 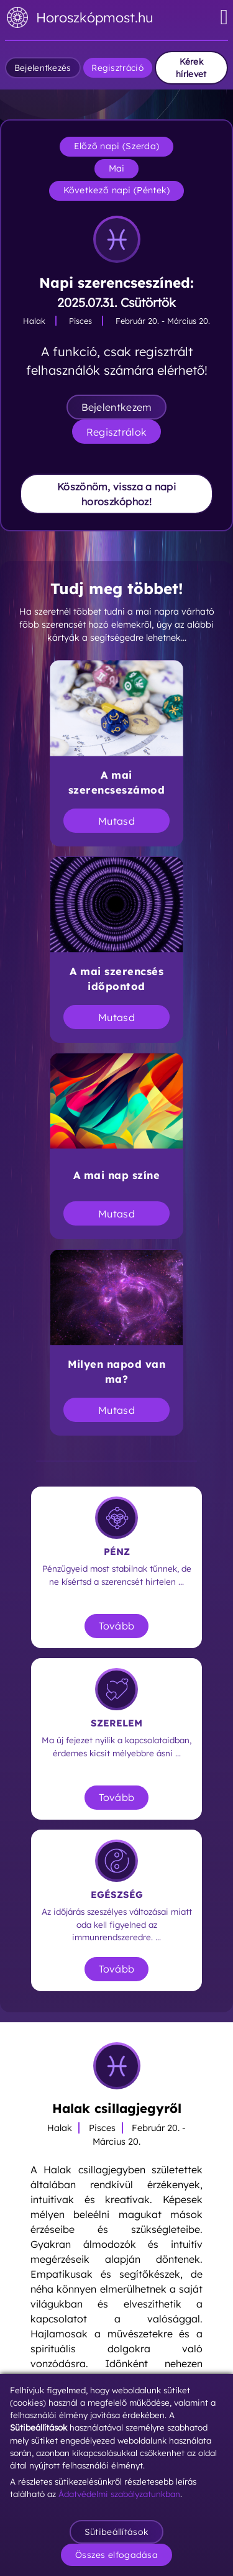 What do you see at coordinates (116, 190) in the screenshot?
I see `Következő napi (Péntek)` at bounding box center [116, 190].